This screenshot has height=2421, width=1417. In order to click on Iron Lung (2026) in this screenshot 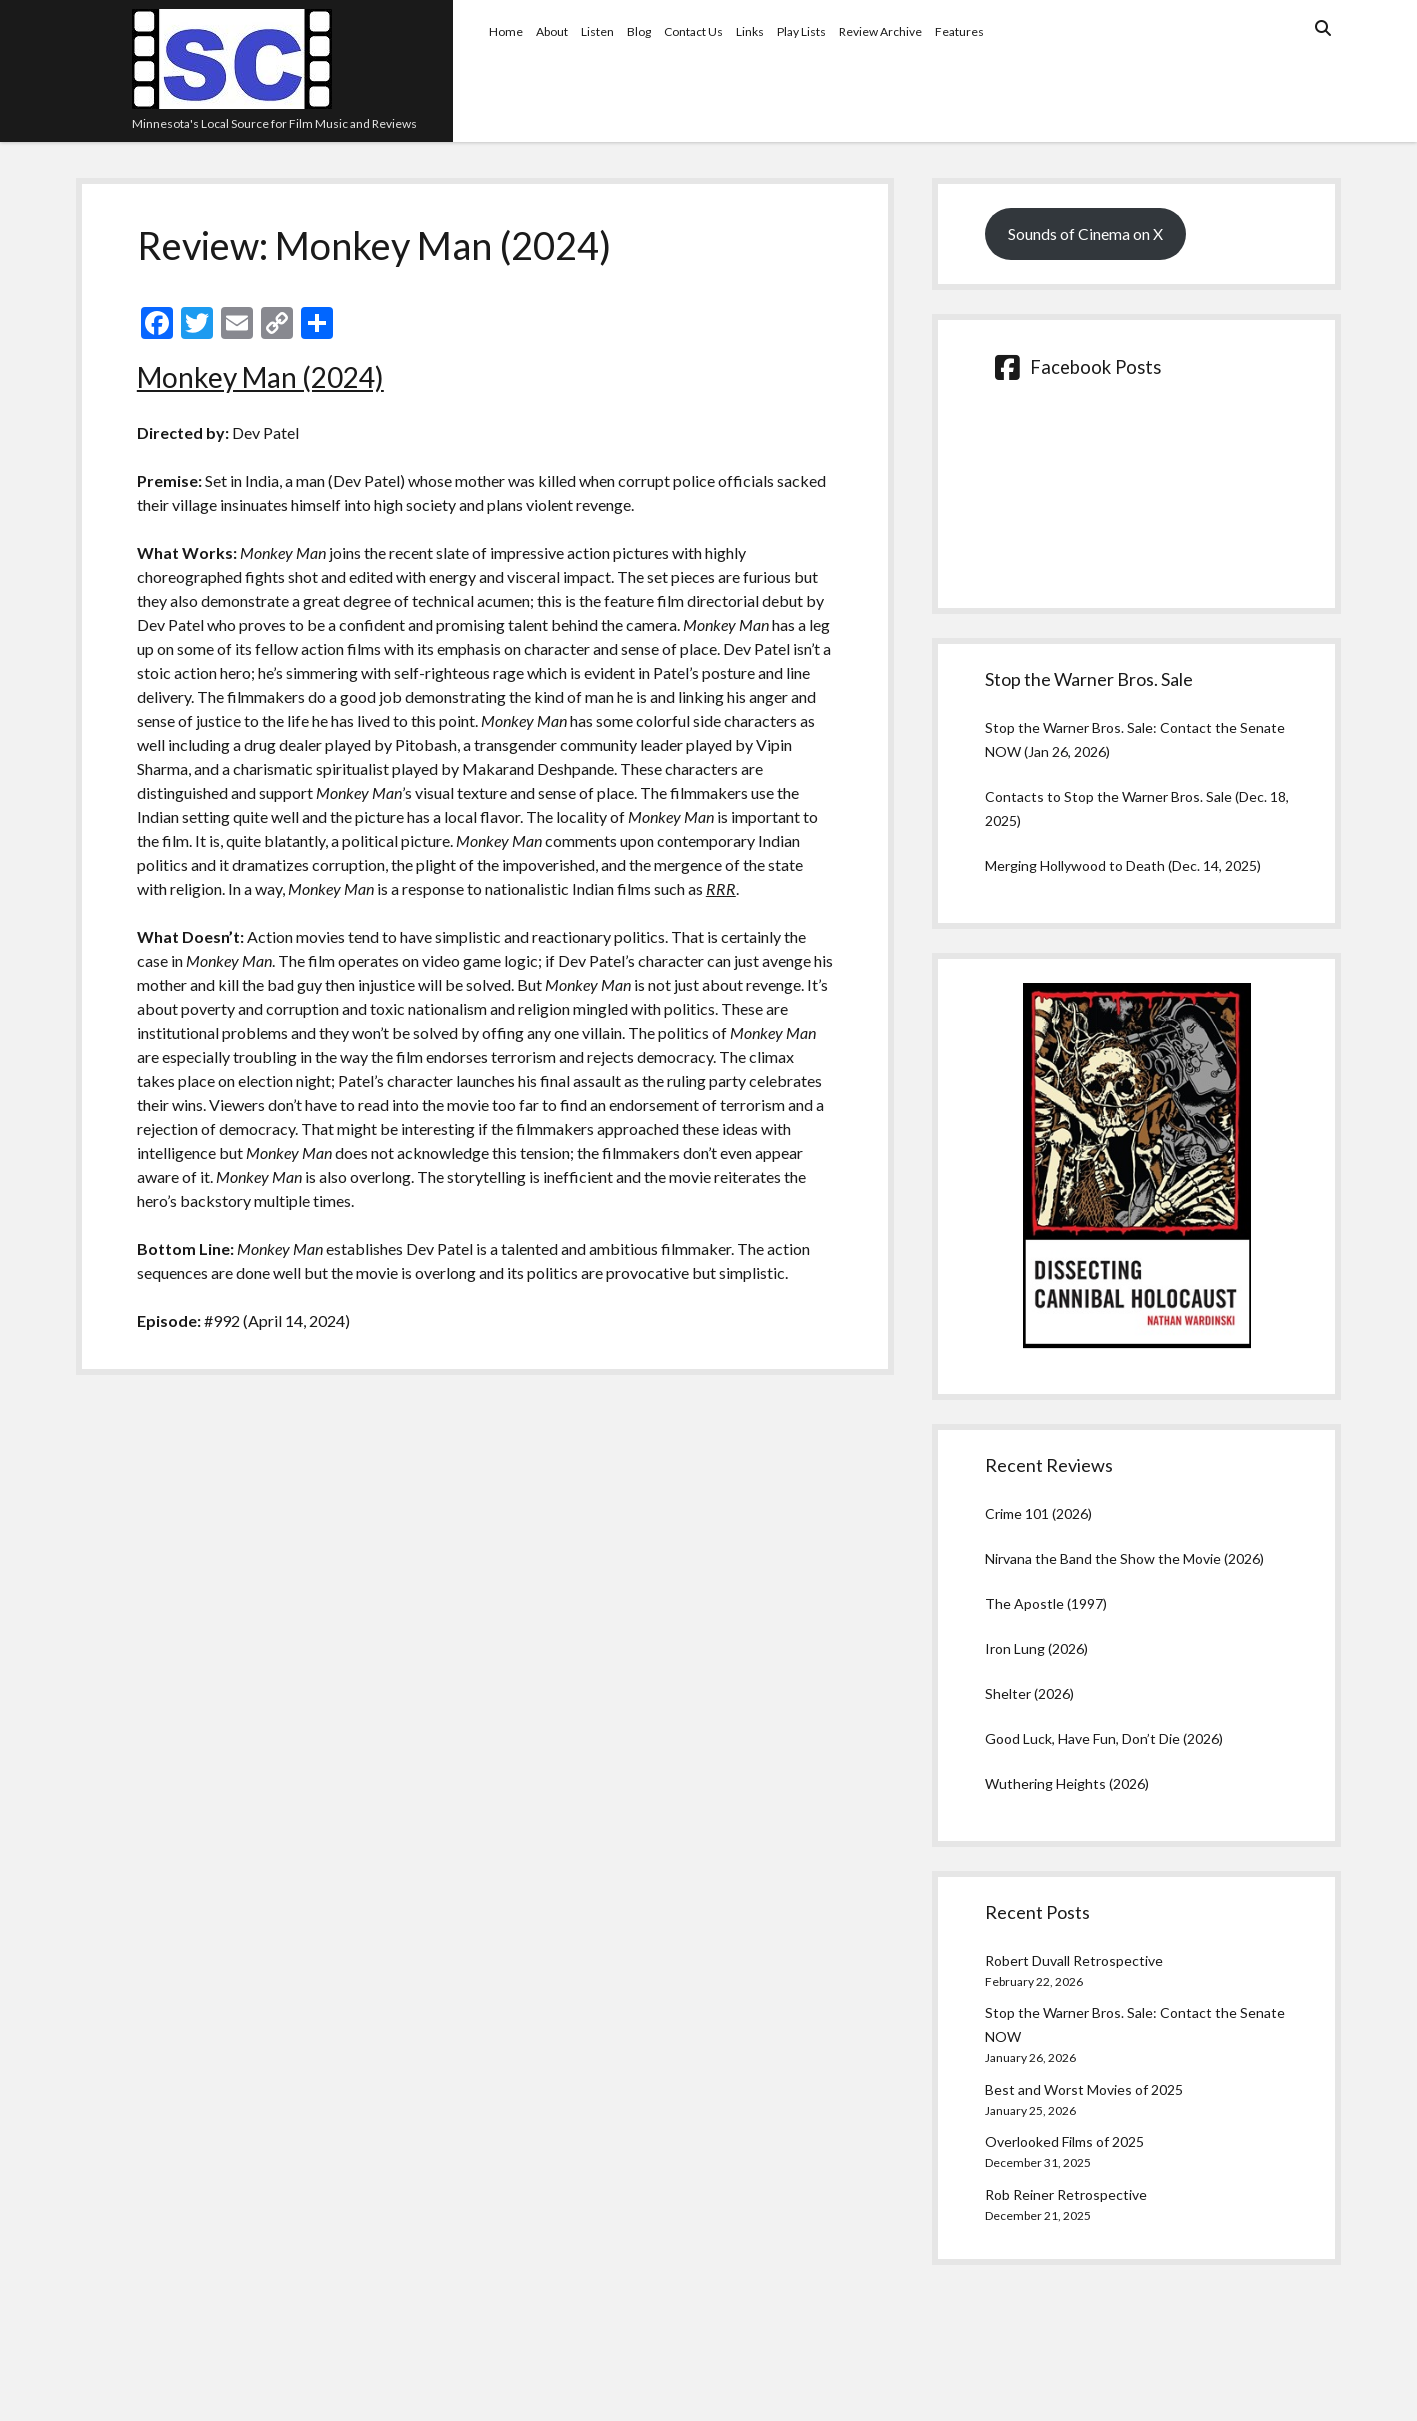, I will do `click(1036, 1648)`.